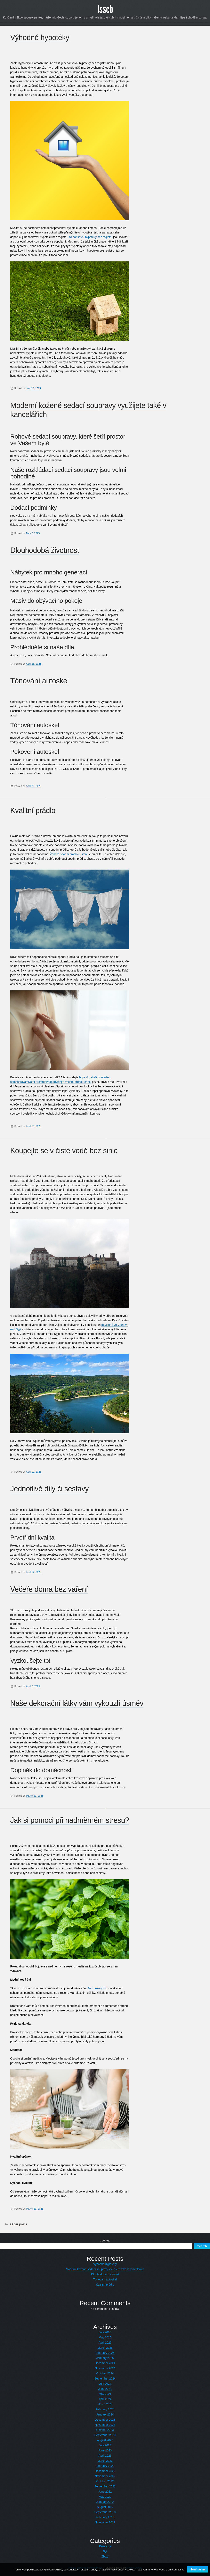  Describe the element at coordinates (105, 2430) in the screenshot. I see `October 2023` at that location.